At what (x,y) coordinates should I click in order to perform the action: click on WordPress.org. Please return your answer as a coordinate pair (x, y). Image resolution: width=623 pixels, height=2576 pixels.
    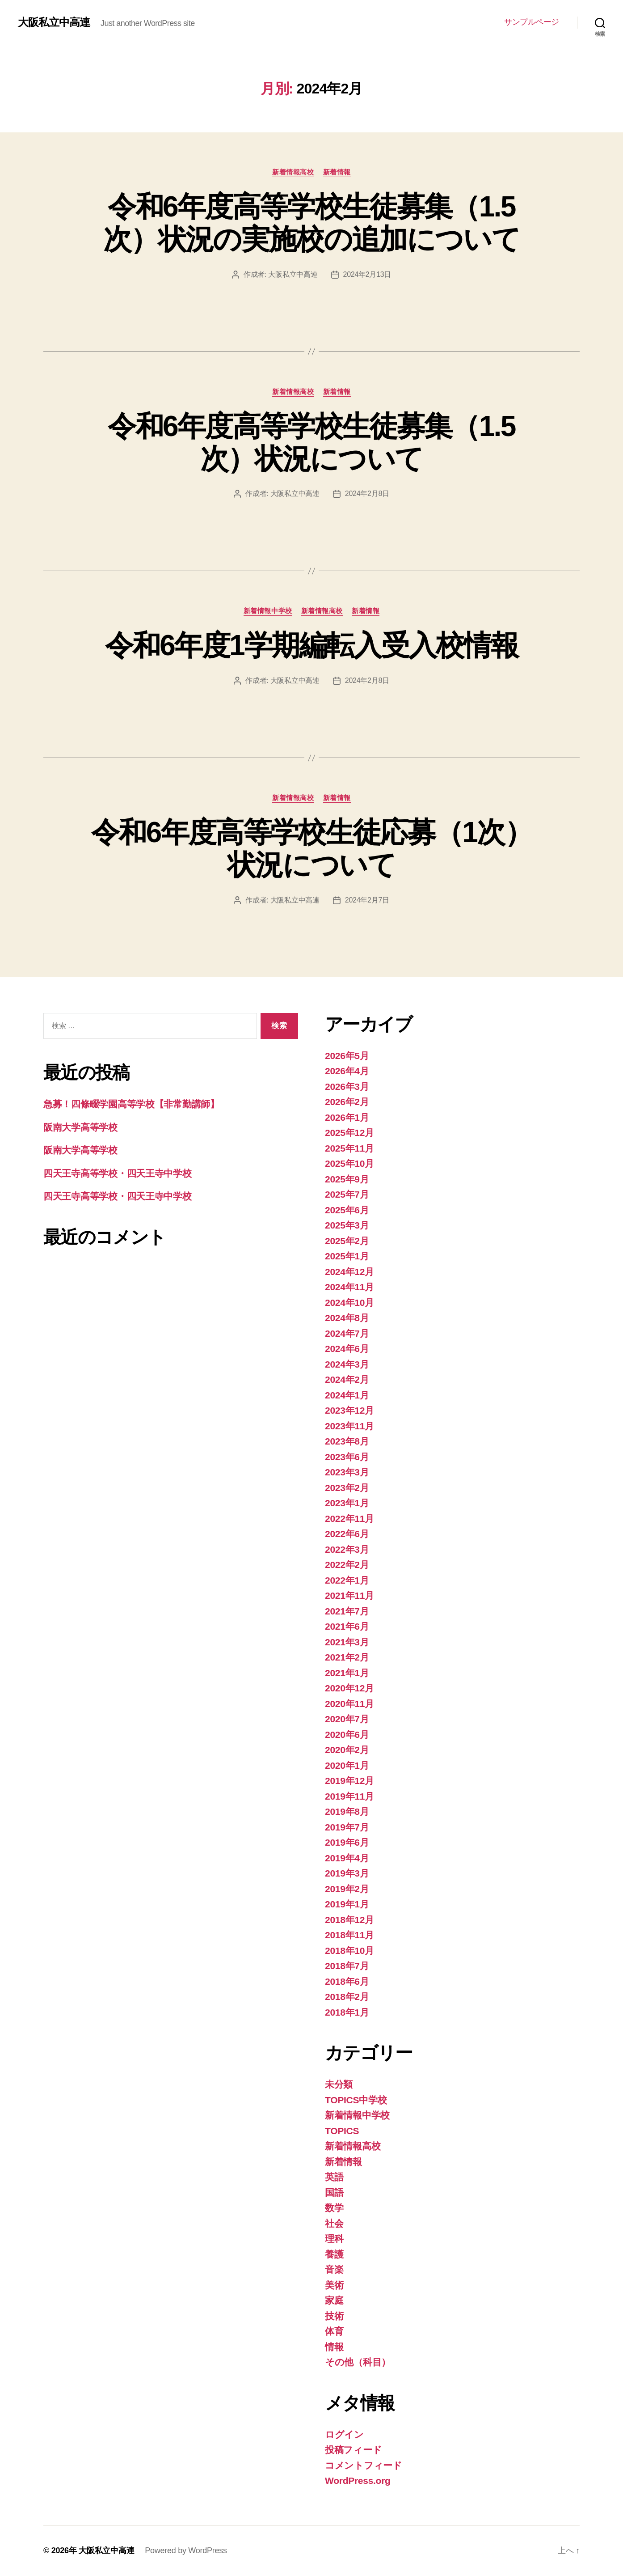
    Looking at the image, I should click on (358, 2480).